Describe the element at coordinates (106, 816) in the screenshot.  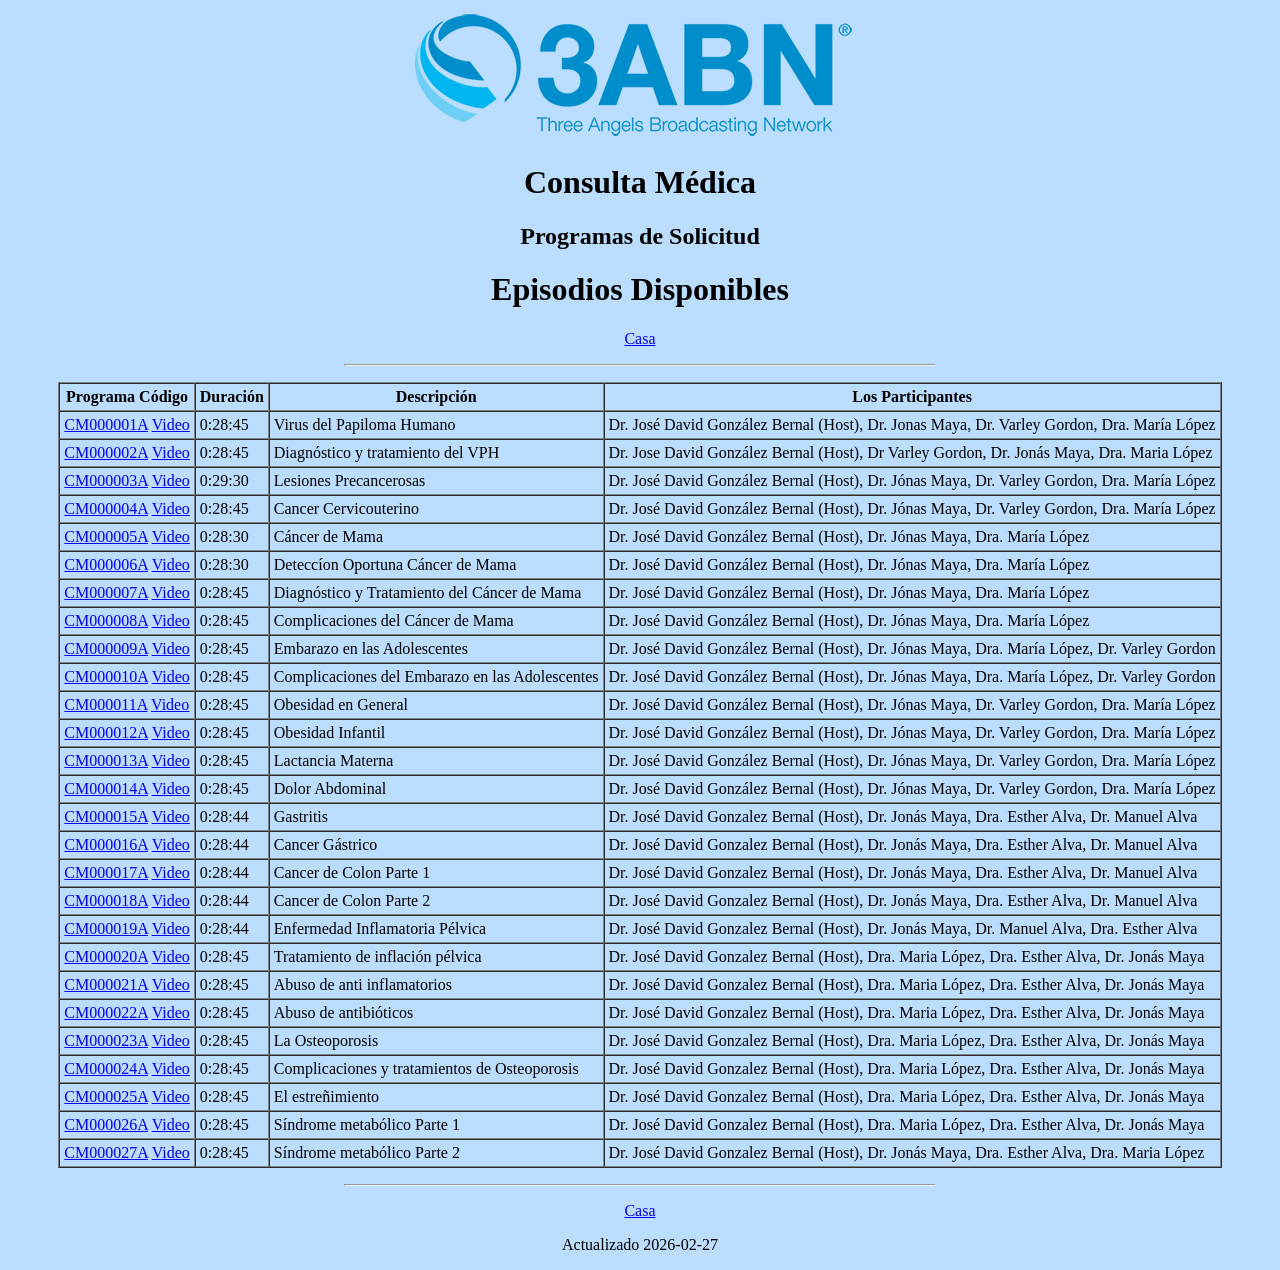
I see `CM000015A` at that location.